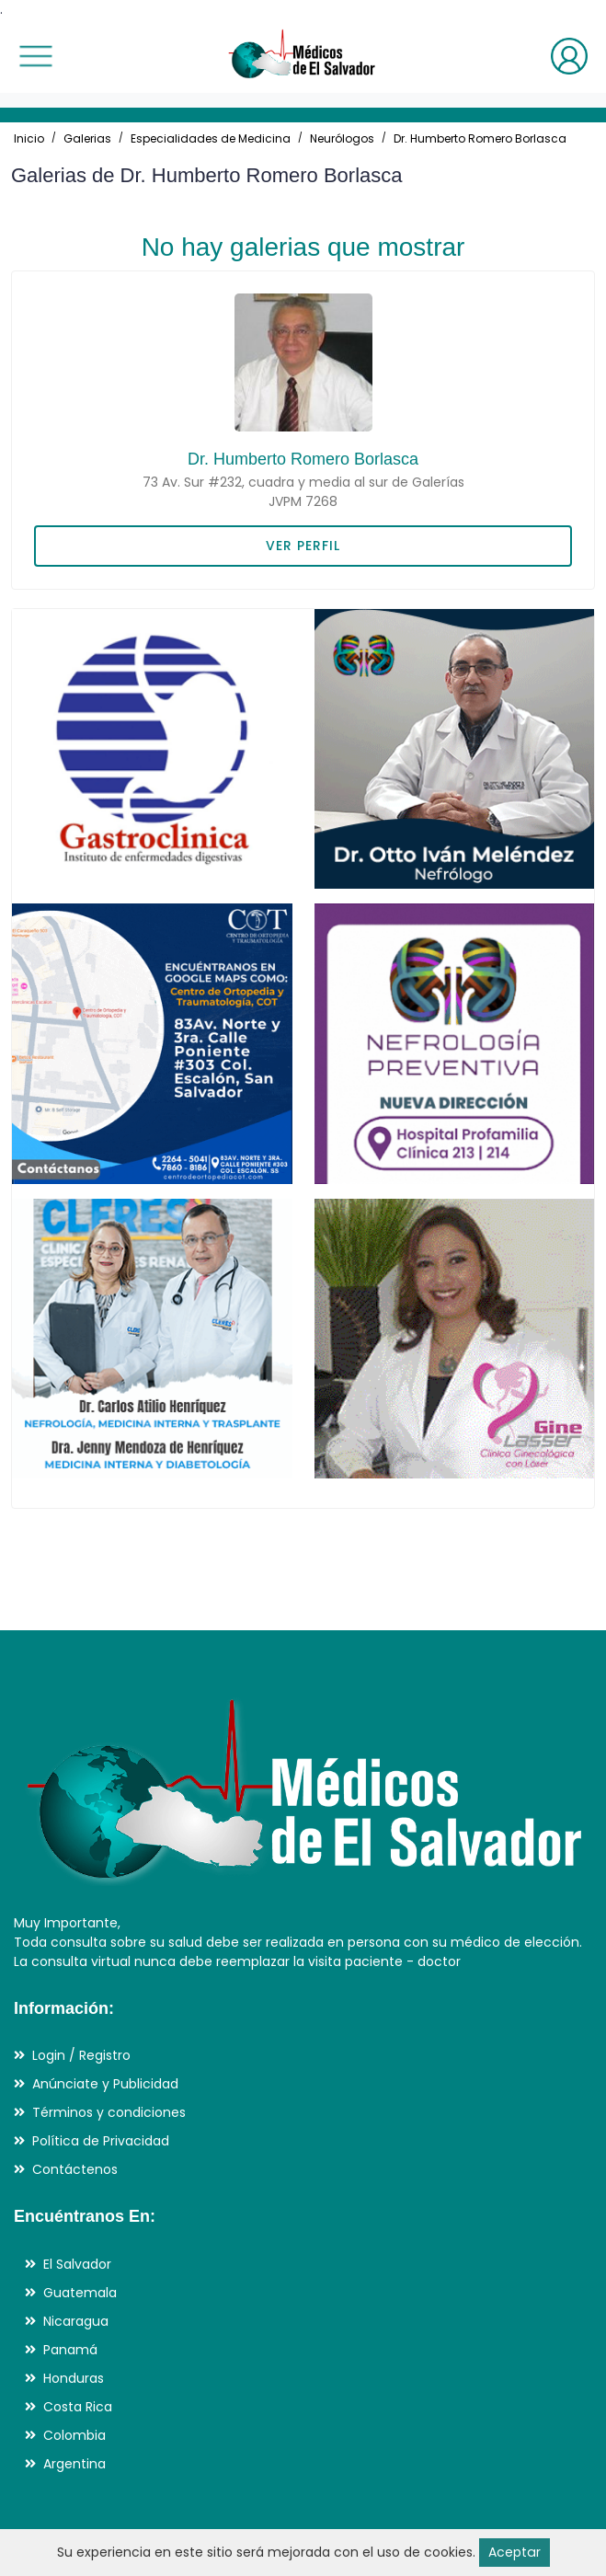  What do you see at coordinates (87, 138) in the screenshot?
I see `Galerias` at bounding box center [87, 138].